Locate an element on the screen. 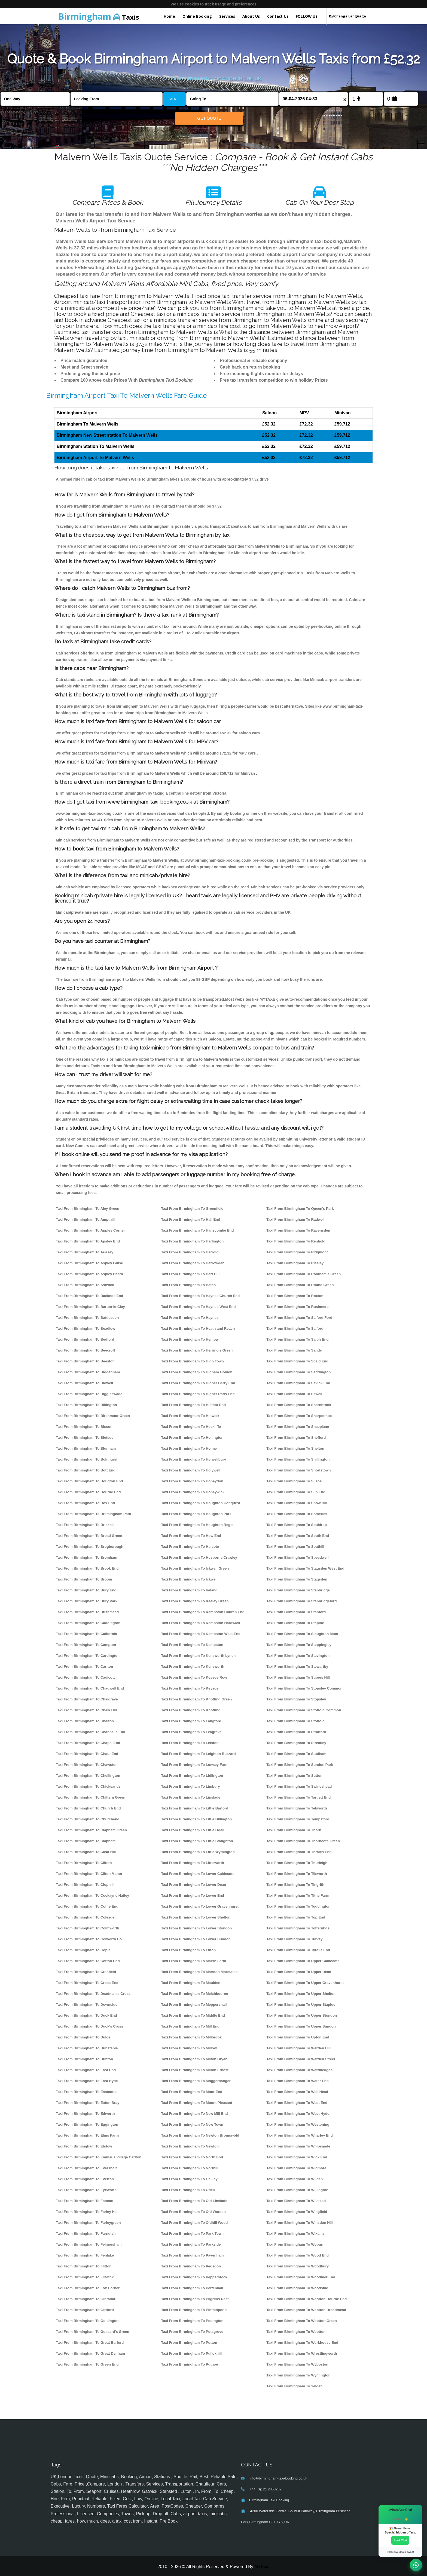 This screenshot has width=427, height=2576. Taxi From Birmingham To Leighton Buzzard is located at coordinates (198, 1754).